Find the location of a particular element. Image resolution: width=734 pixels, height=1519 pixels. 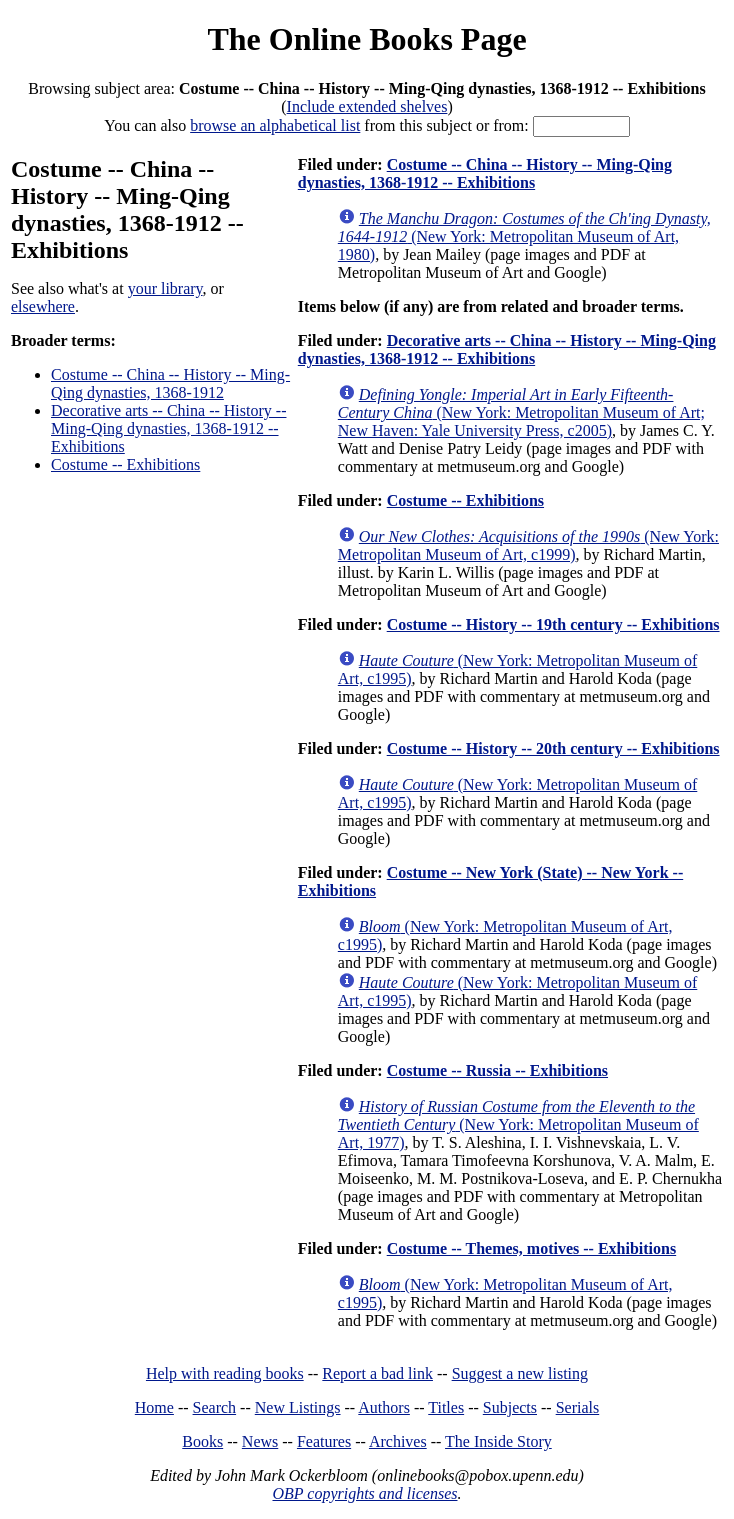

Costume -- China -- History -- Ming-Qing dynasties, 1368-1912 is located at coordinates (170, 383).